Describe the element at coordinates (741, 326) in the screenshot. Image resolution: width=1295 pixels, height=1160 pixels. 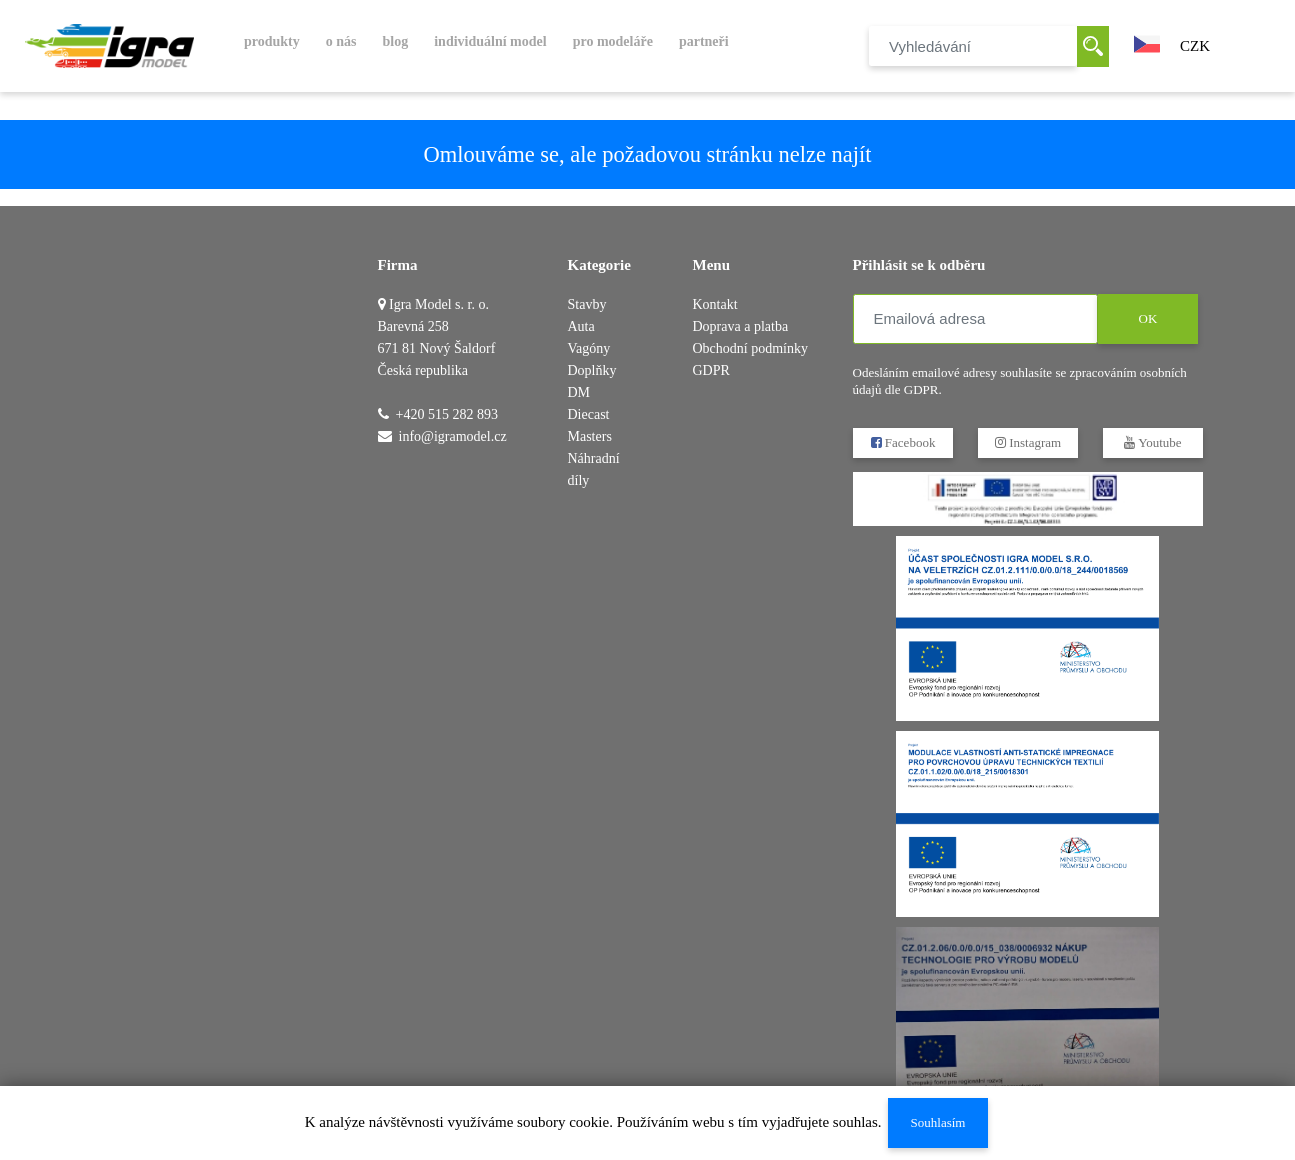
I see `Doprava a platba` at that location.